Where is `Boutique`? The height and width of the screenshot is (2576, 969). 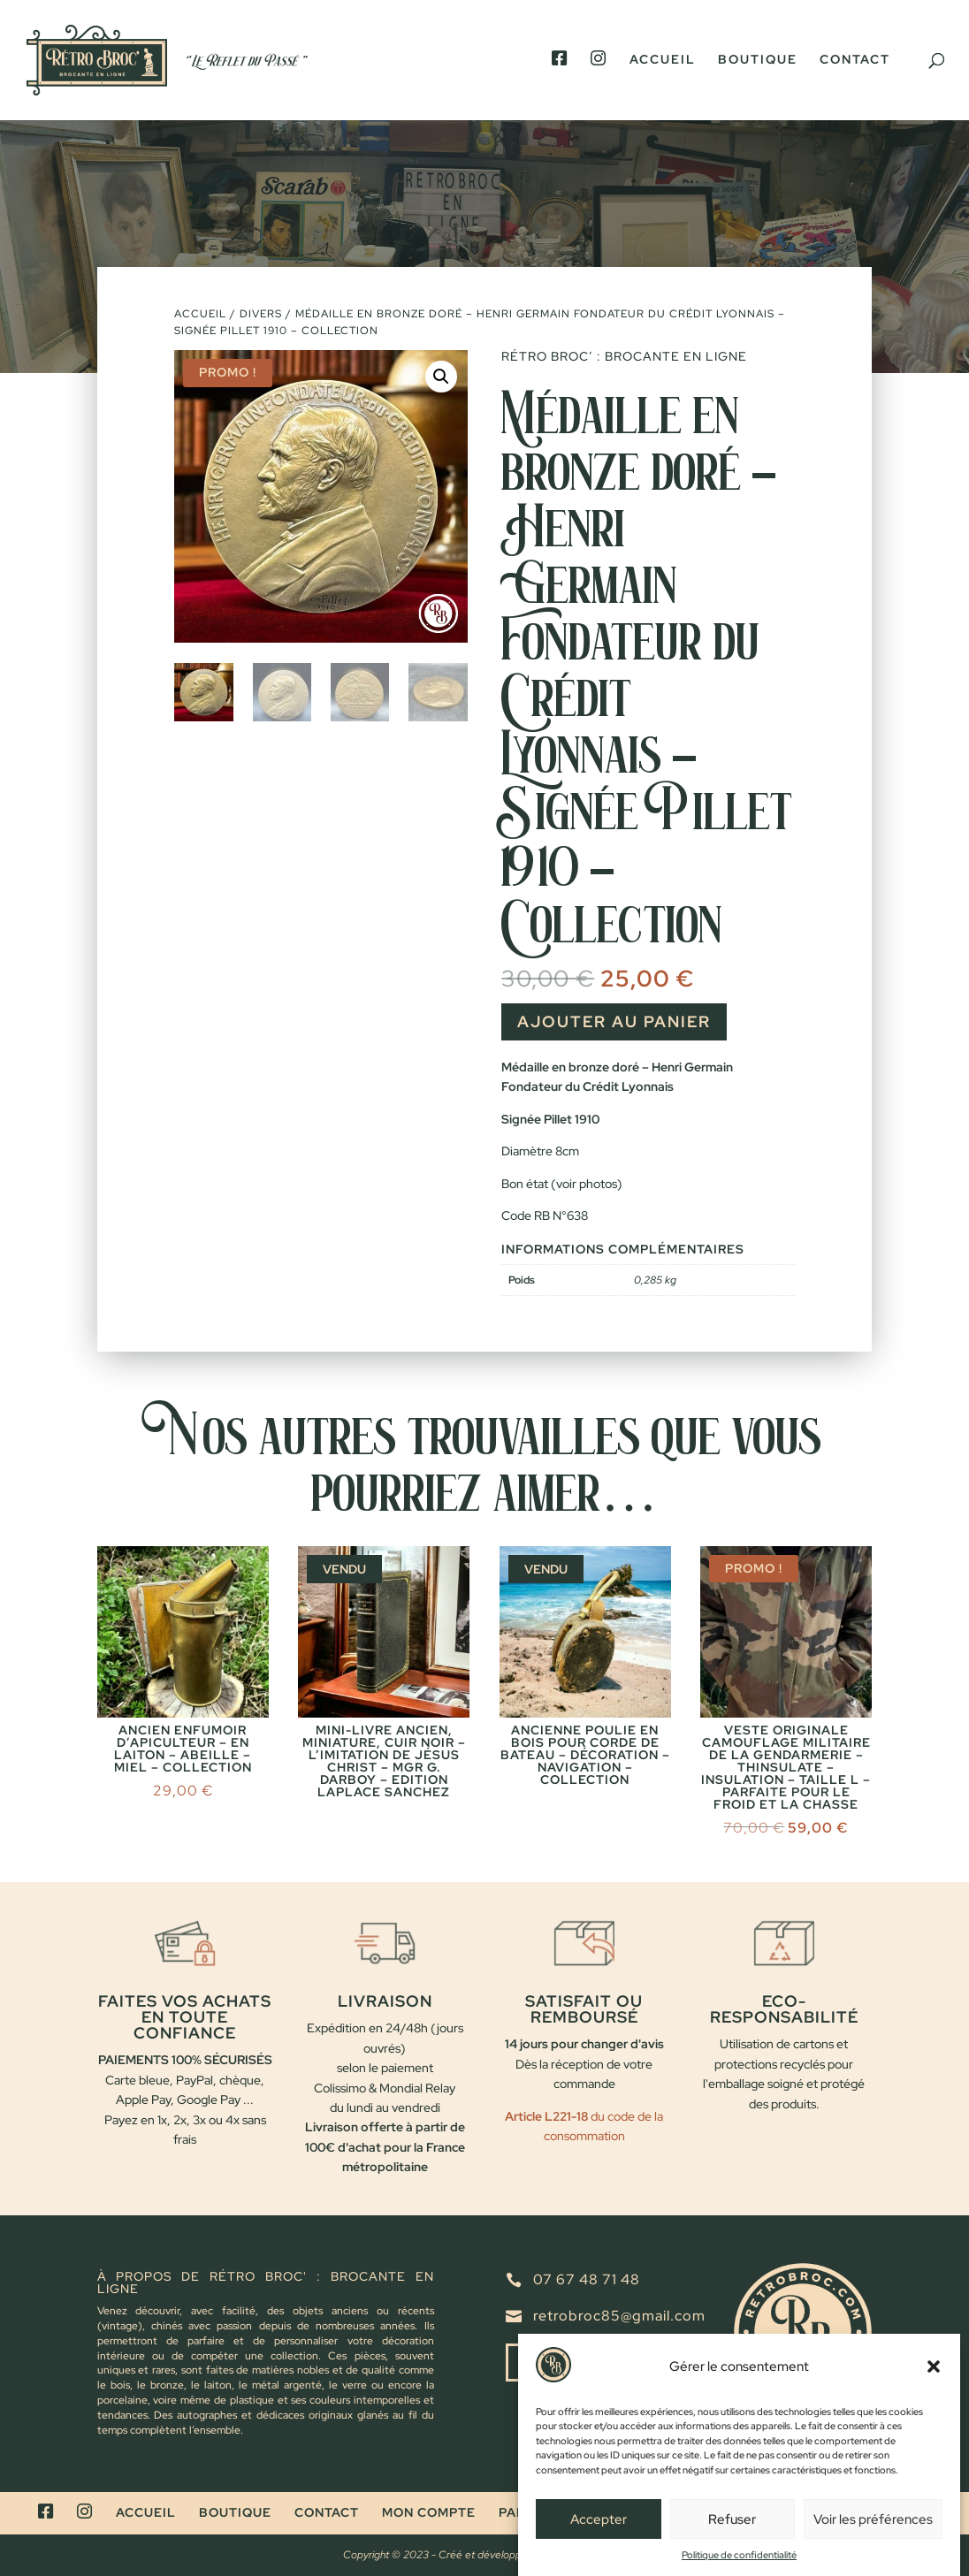 Boutique is located at coordinates (757, 60).